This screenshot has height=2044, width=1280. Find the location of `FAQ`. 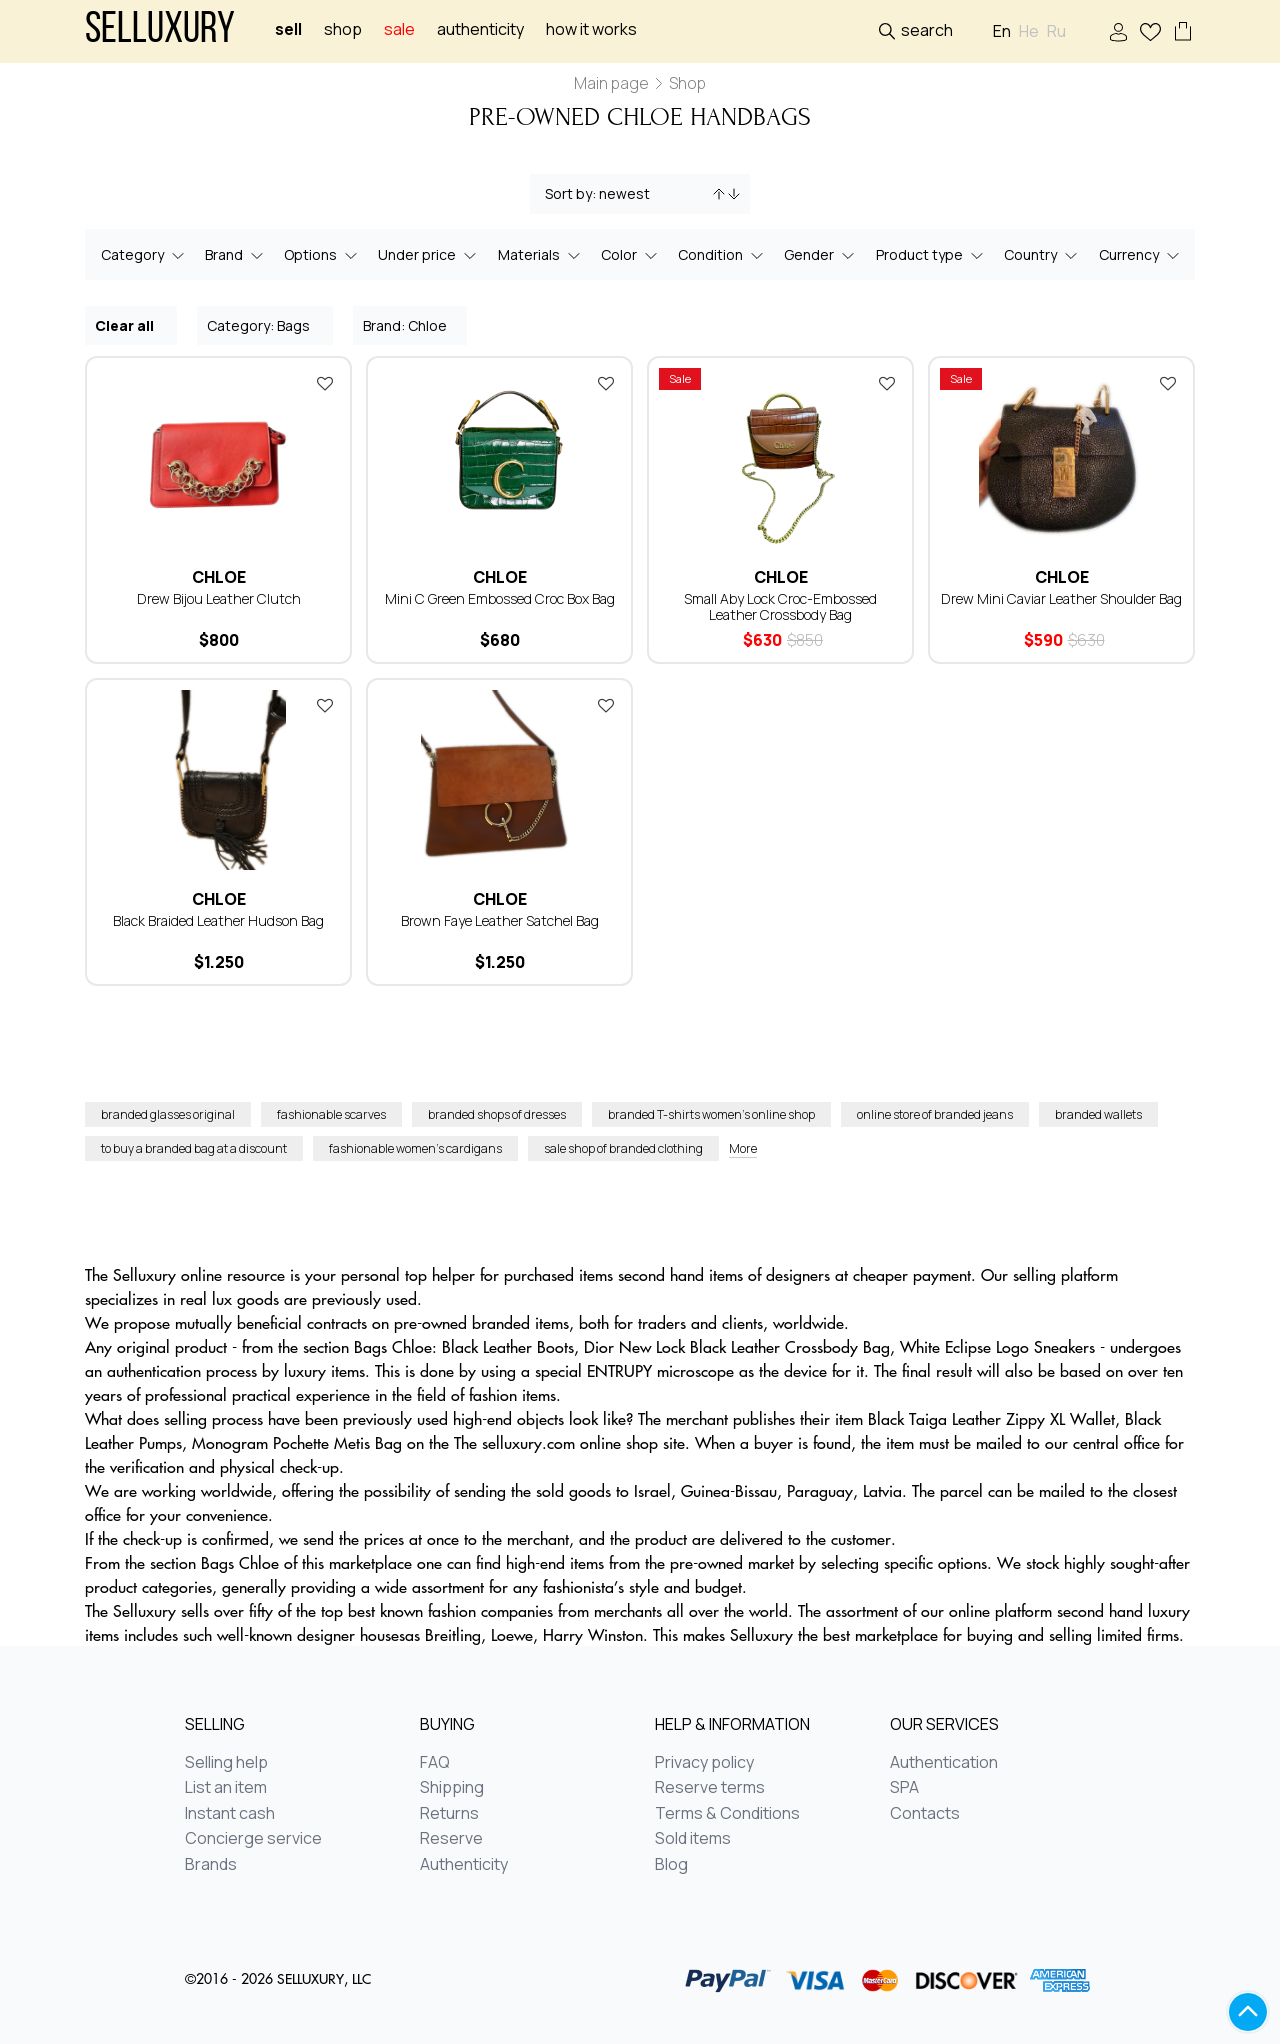

FAQ is located at coordinates (435, 1763).